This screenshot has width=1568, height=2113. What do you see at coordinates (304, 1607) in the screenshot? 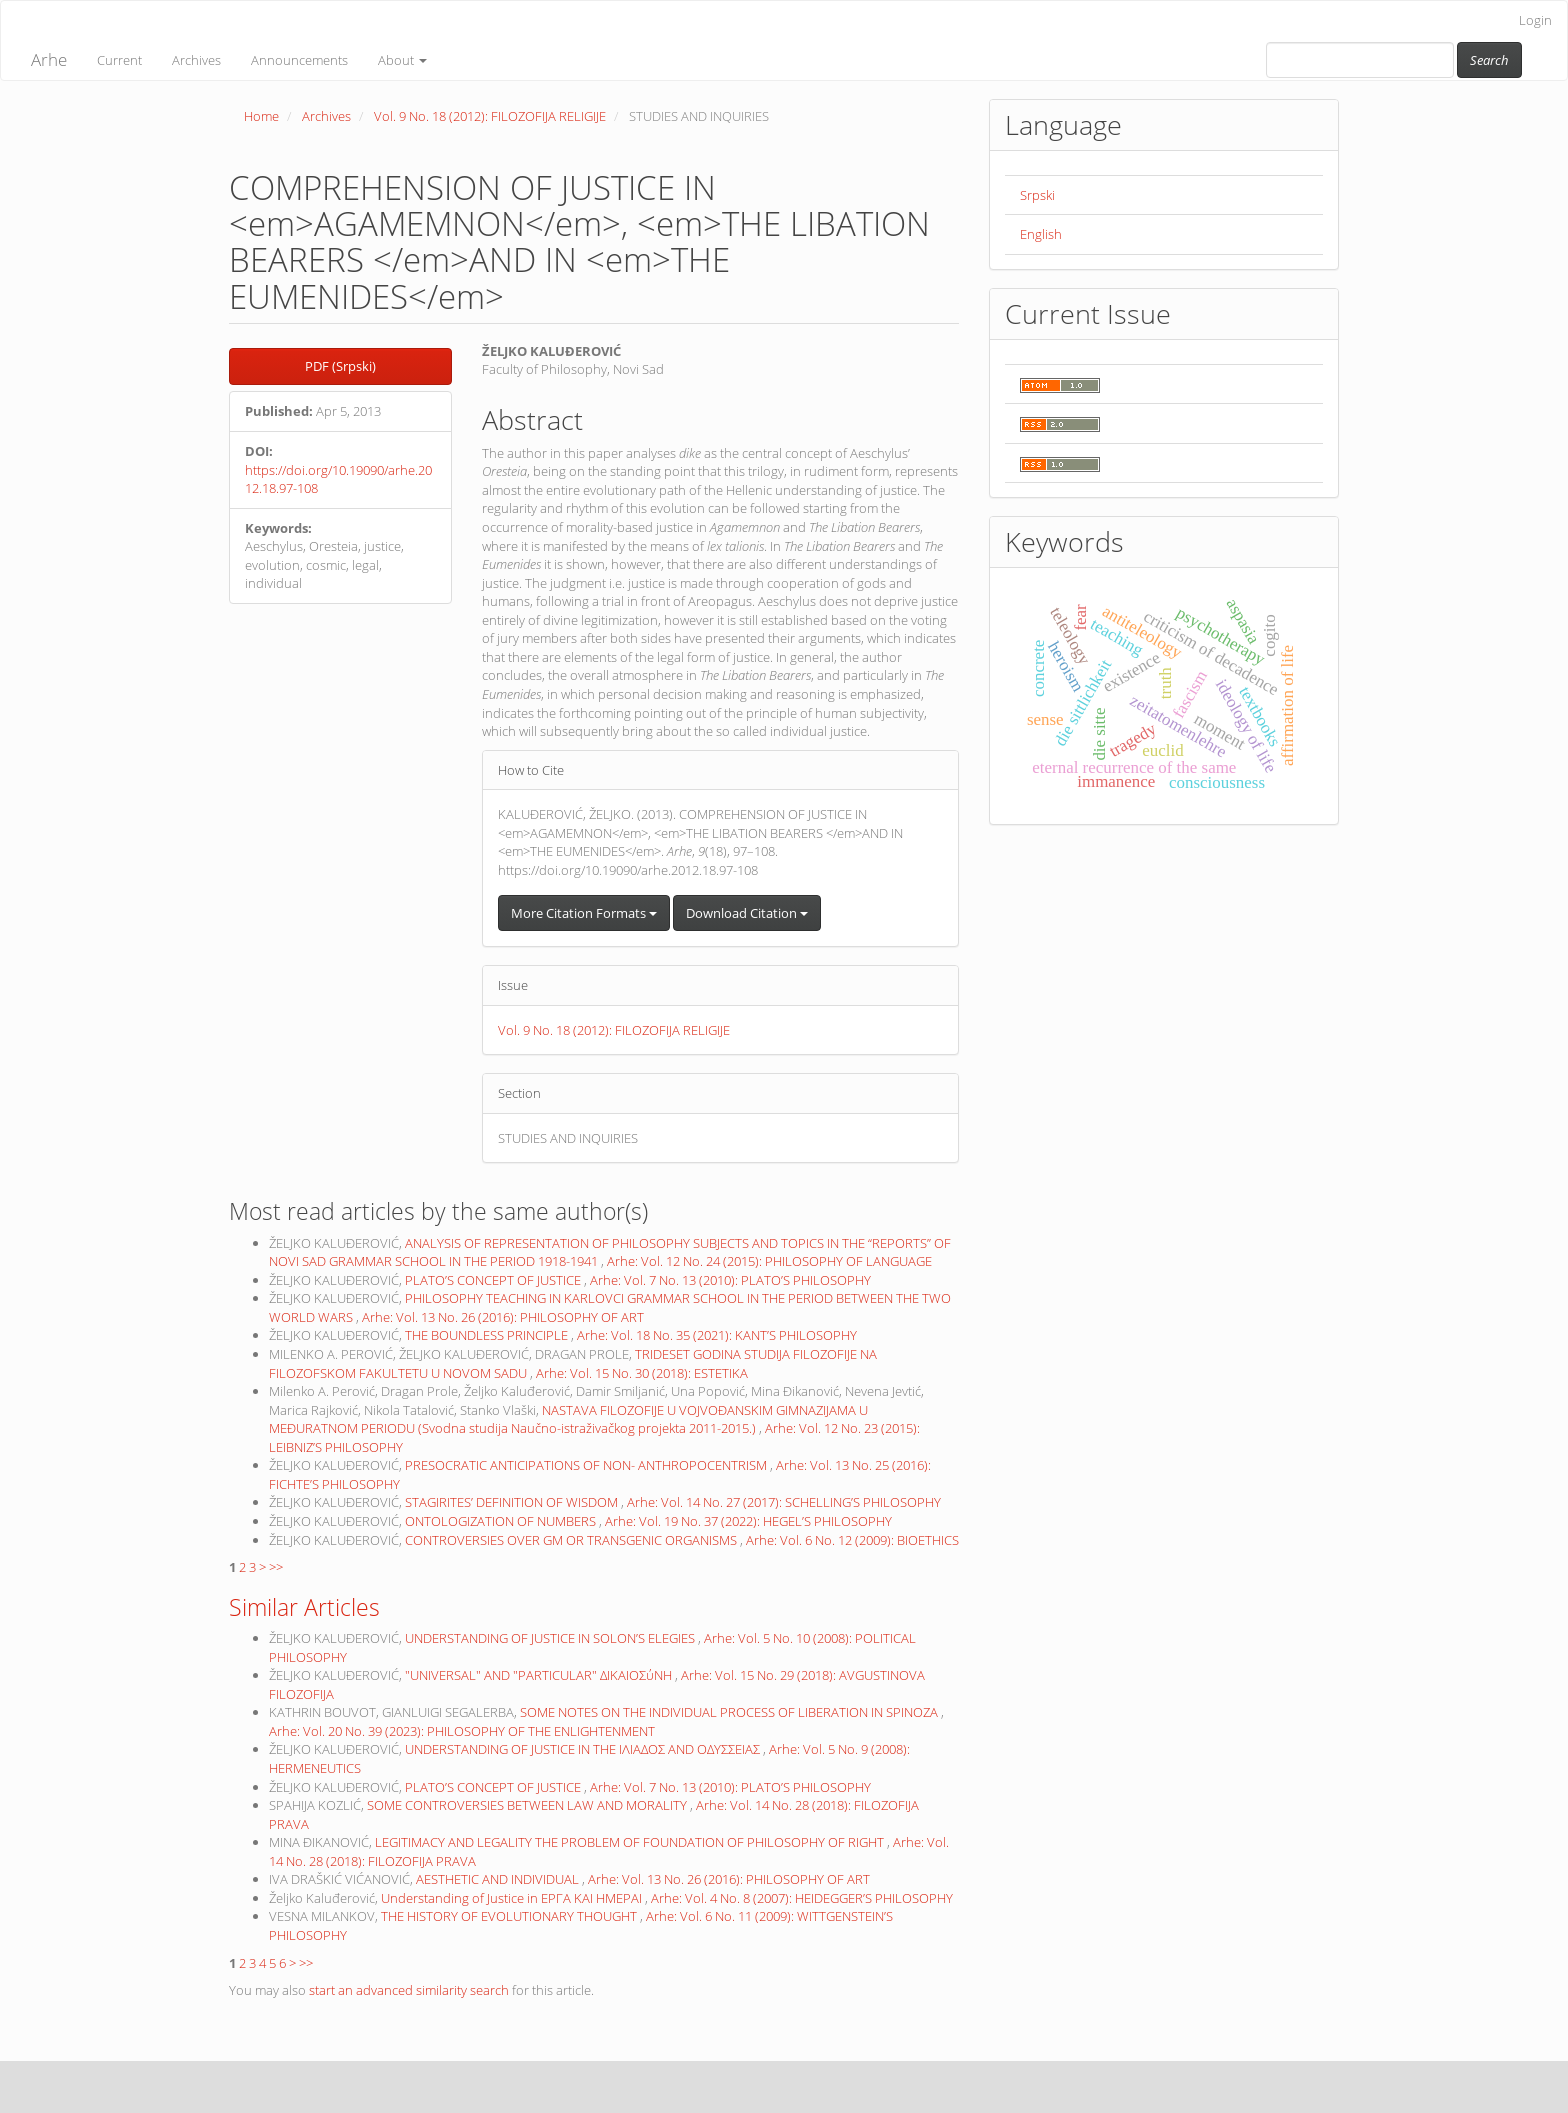
I see `Similar Articles` at bounding box center [304, 1607].